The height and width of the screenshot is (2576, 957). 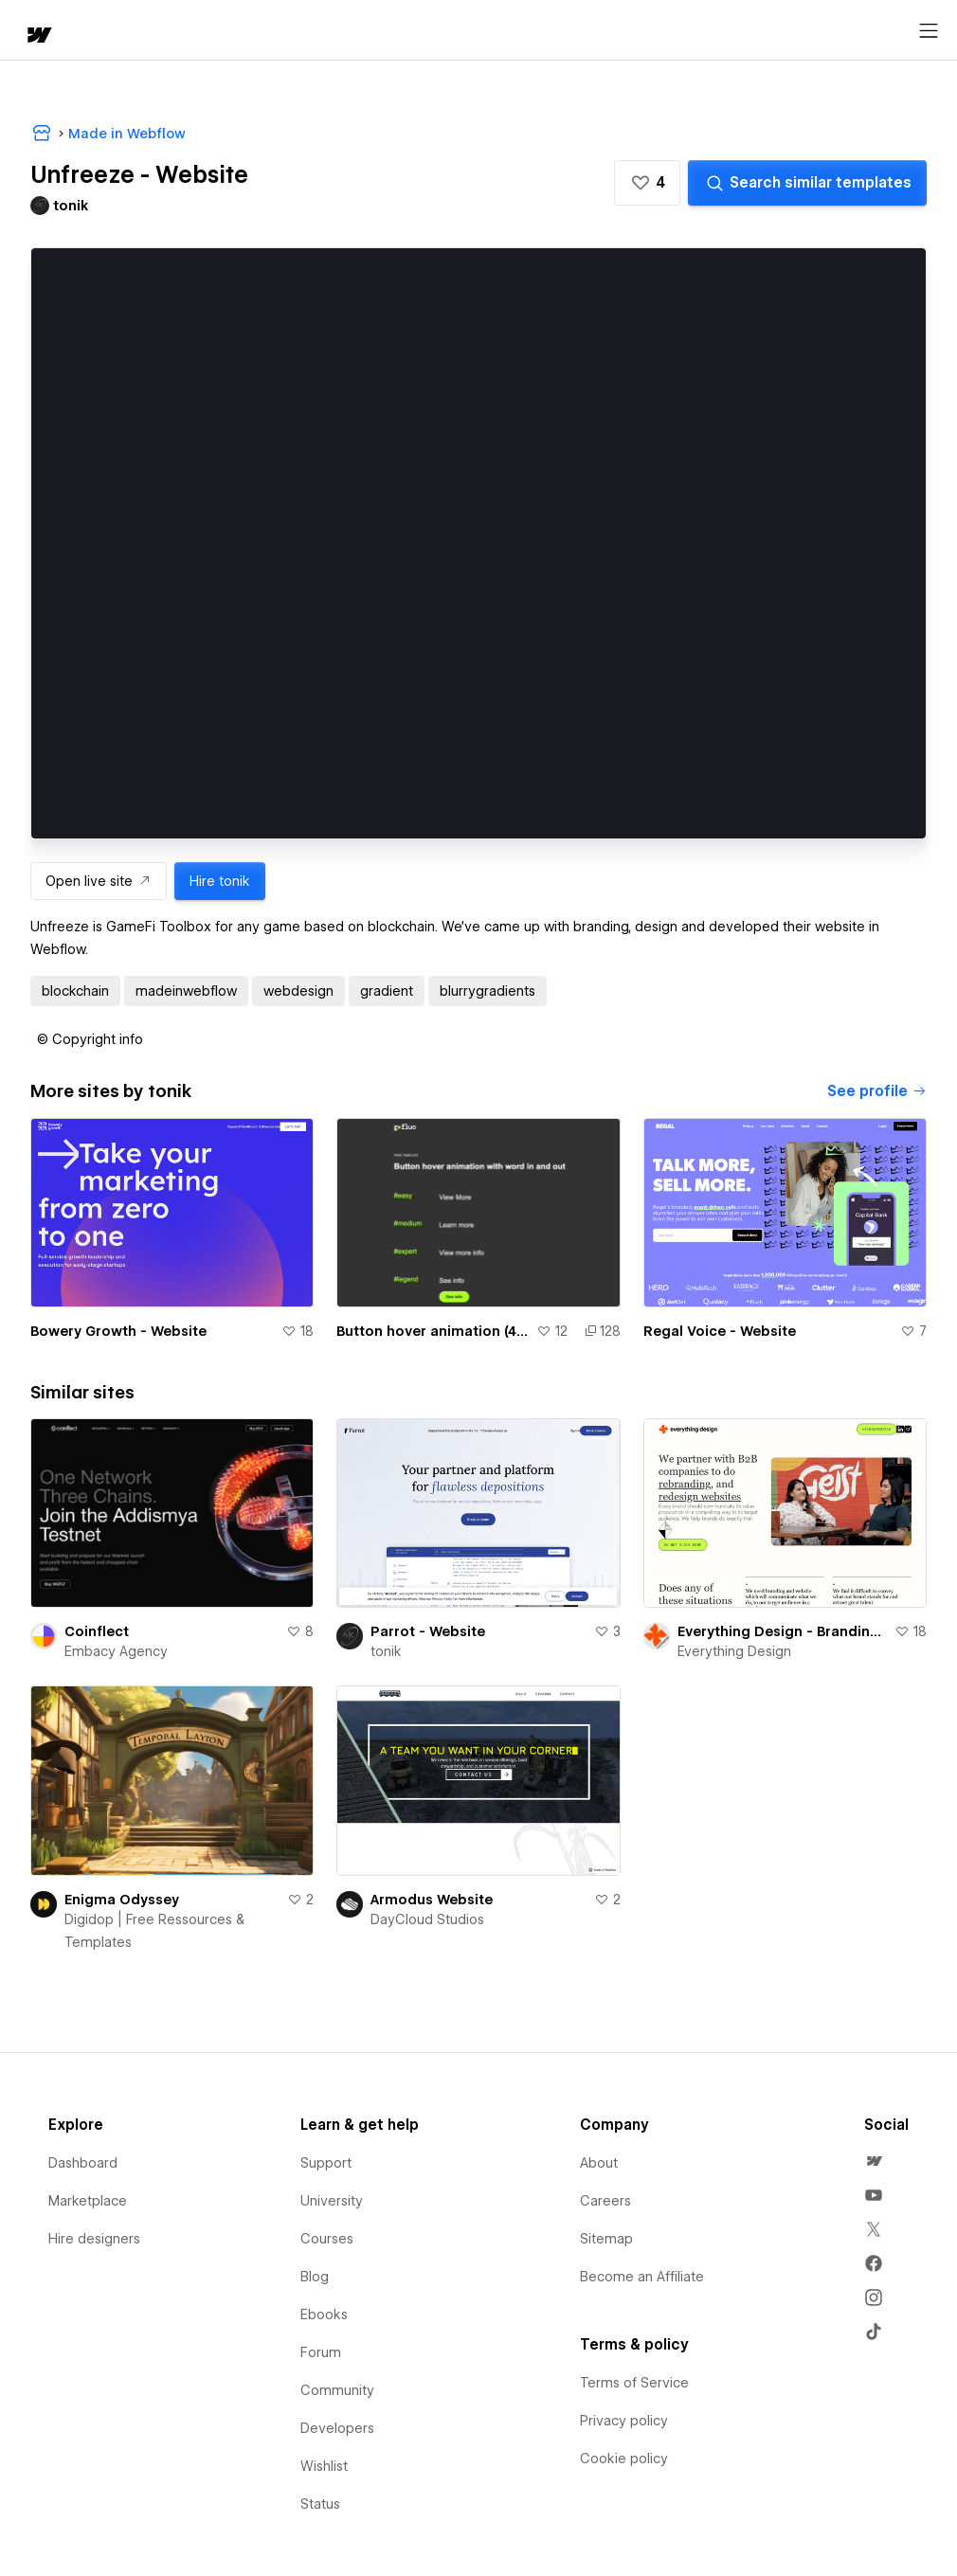 What do you see at coordinates (386, 1651) in the screenshot?
I see `tonik` at bounding box center [386, 1651].